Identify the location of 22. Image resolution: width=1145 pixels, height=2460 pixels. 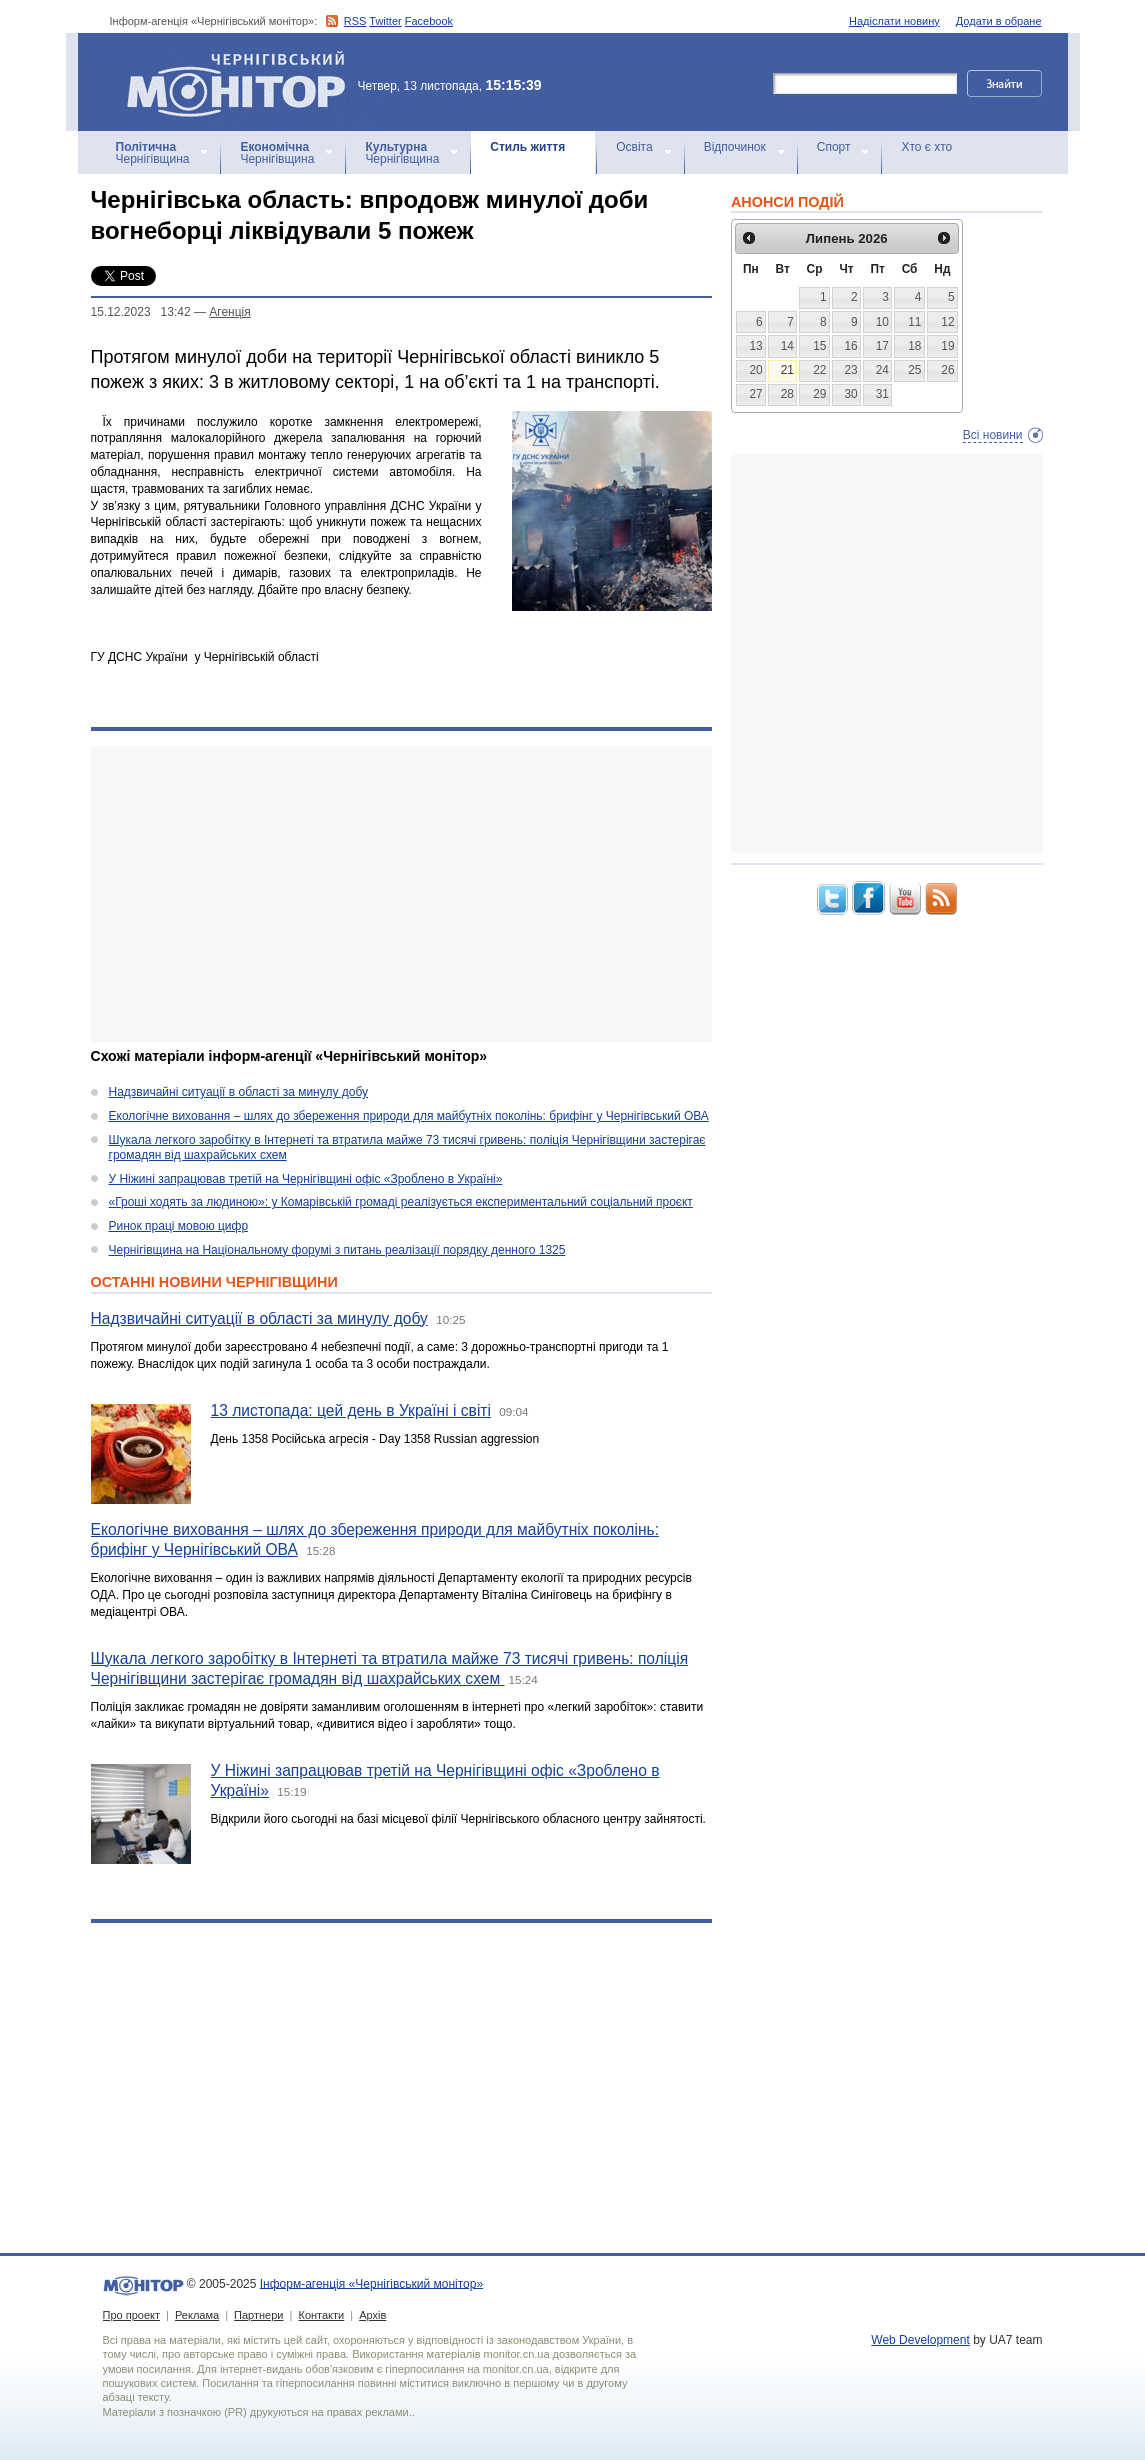
(819, 370).